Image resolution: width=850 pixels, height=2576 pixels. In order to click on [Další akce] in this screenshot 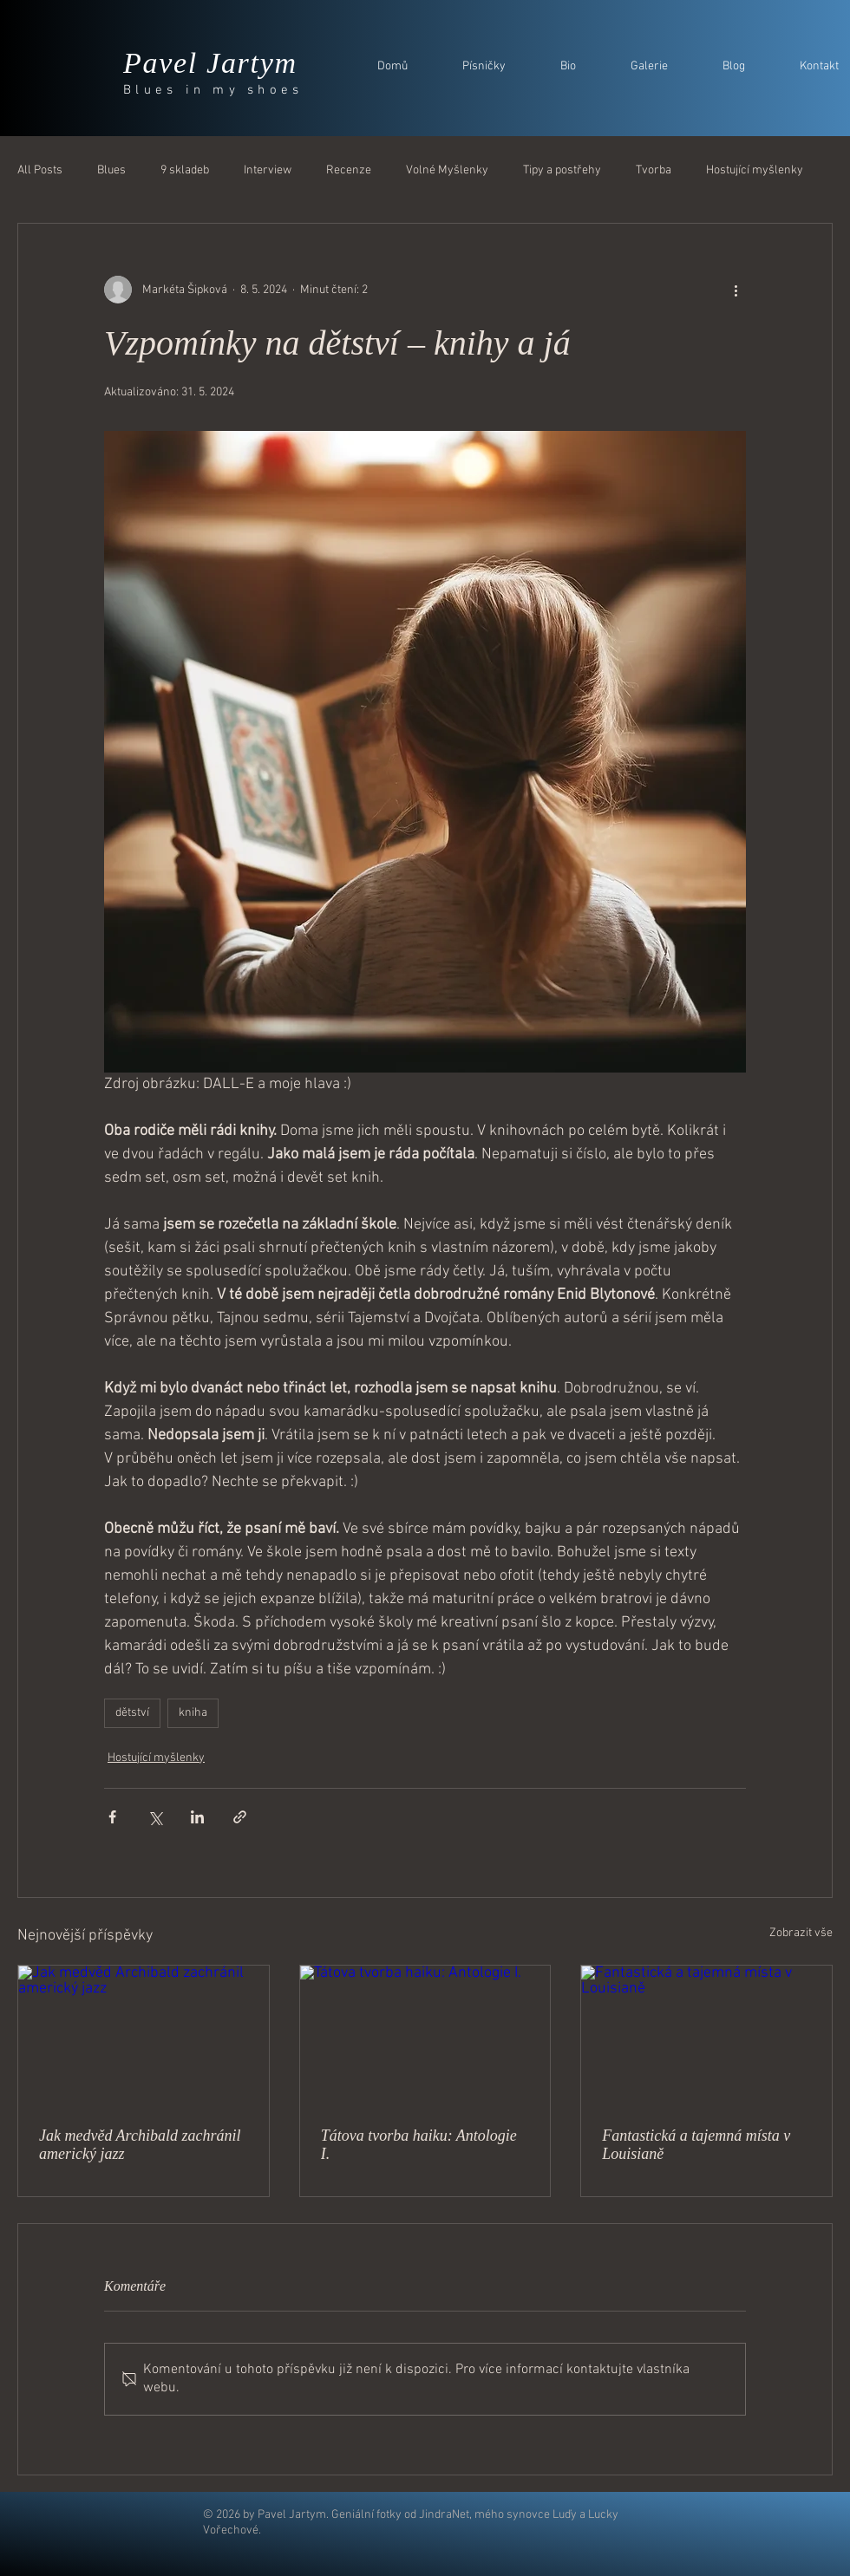, I will do `click(735, 289)`.